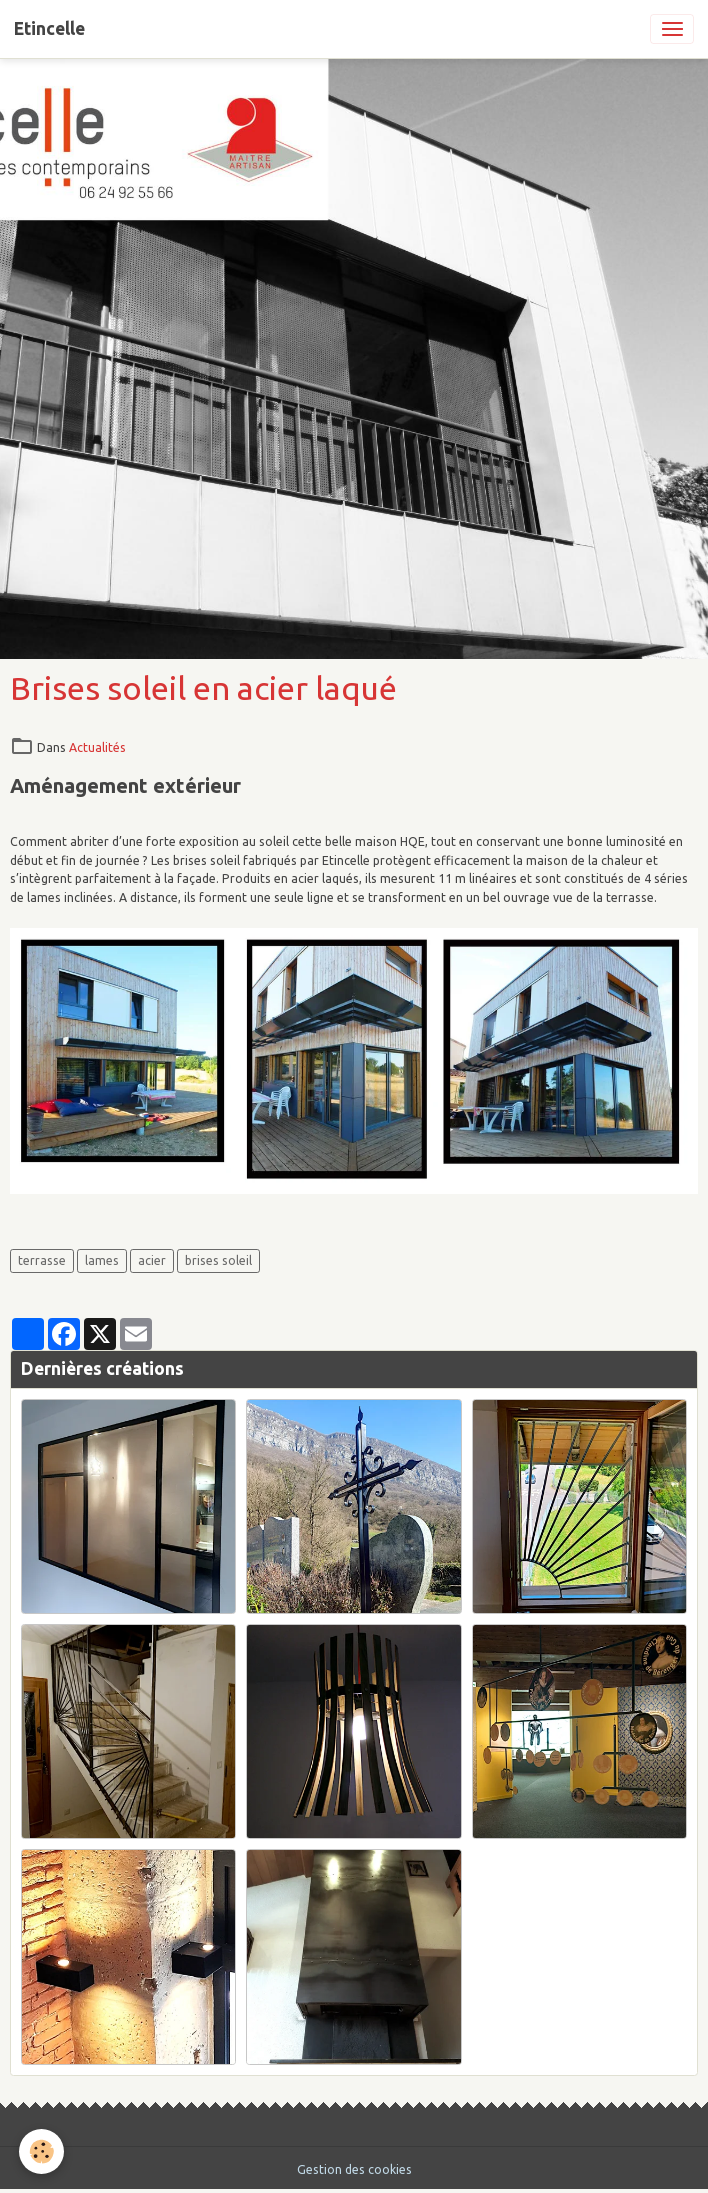 This screenshot has height=2193, width=708. Describe the element at coordinates (152, 1260) in the screenshot. I see `acier` at that location.